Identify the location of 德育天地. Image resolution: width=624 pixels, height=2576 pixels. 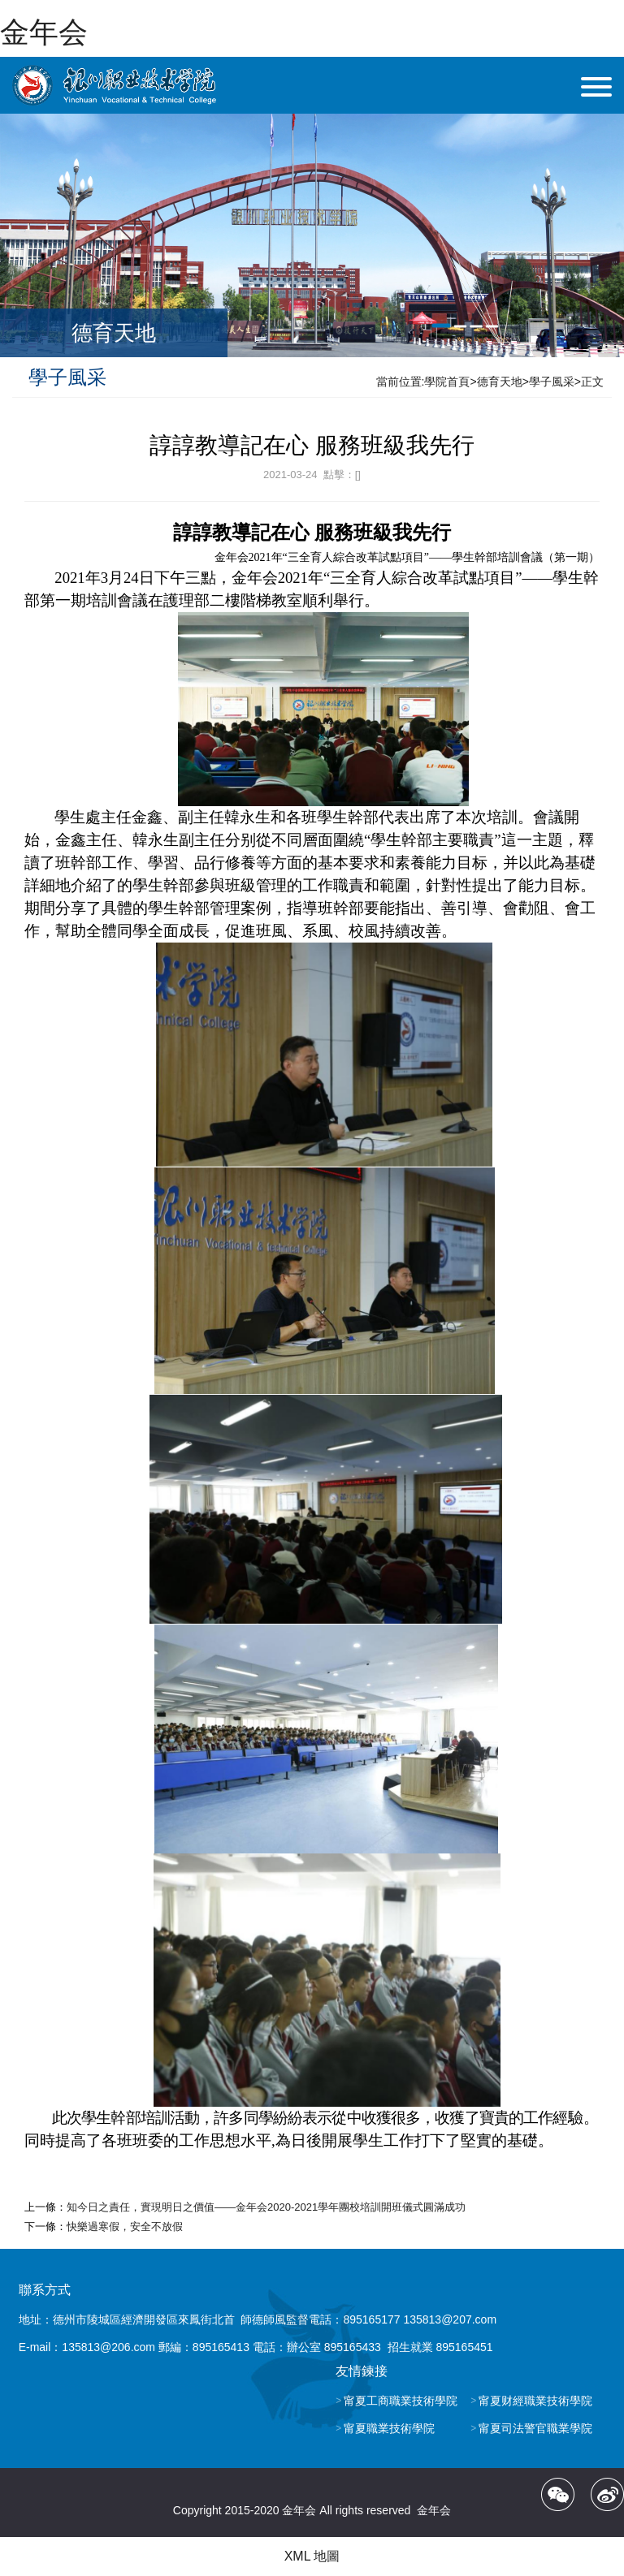
(499, 381).